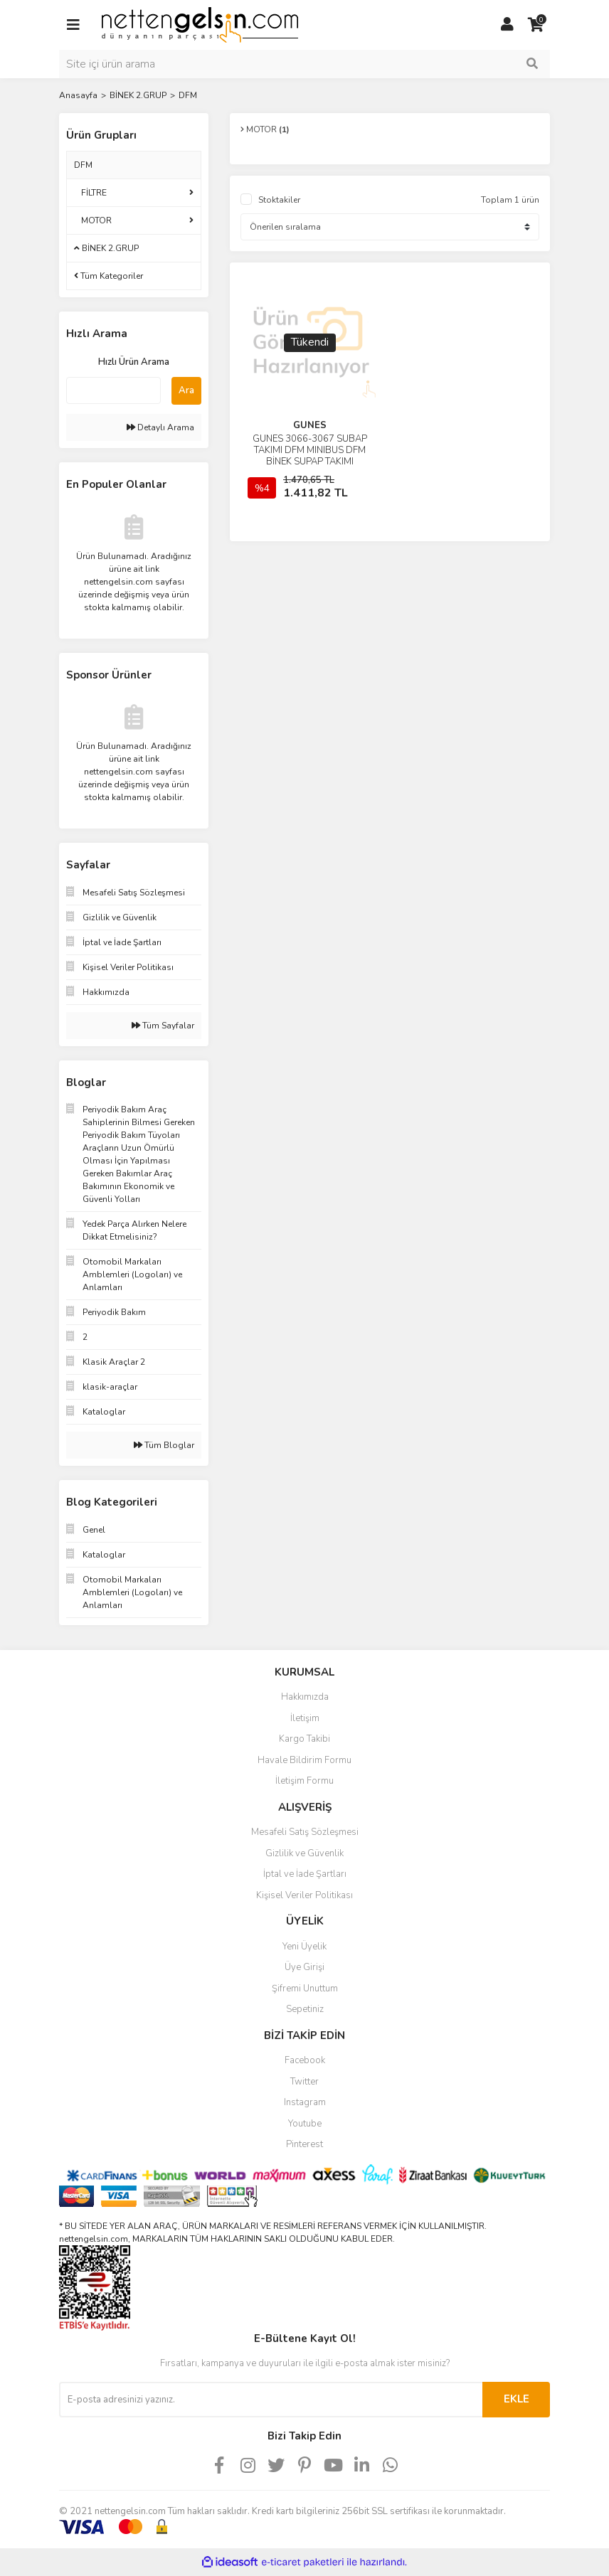 The width and height of the screenshot is (609, 2576). I want to click on [Cart], so click(535, 25).